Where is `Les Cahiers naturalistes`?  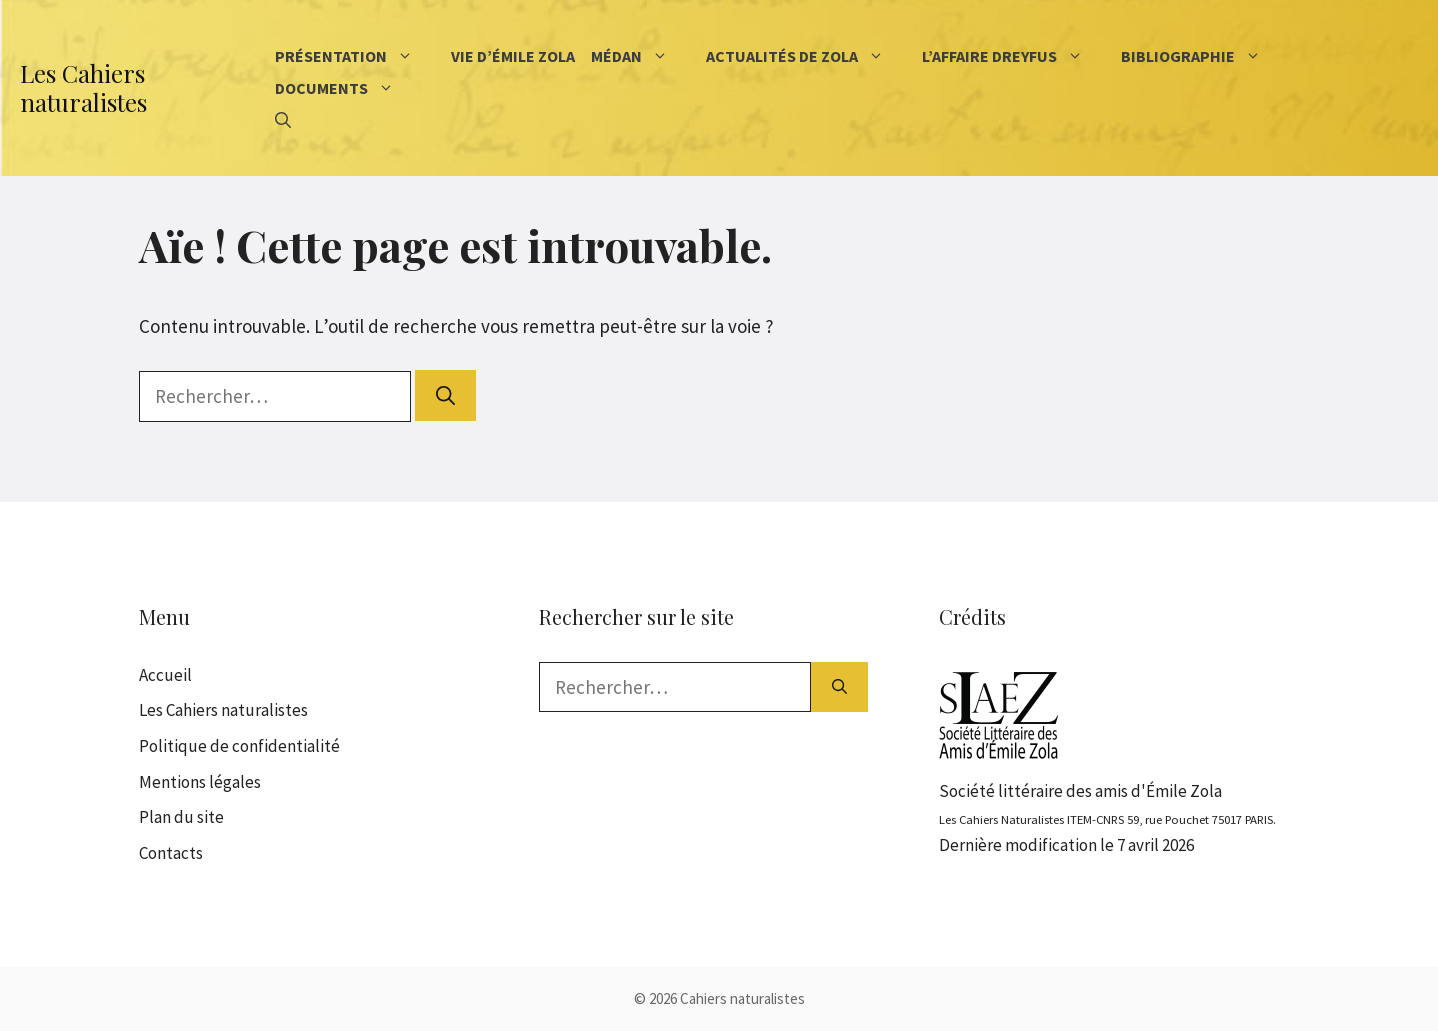 Les Cahiers naturalistes is located at coordinates (83, 87).